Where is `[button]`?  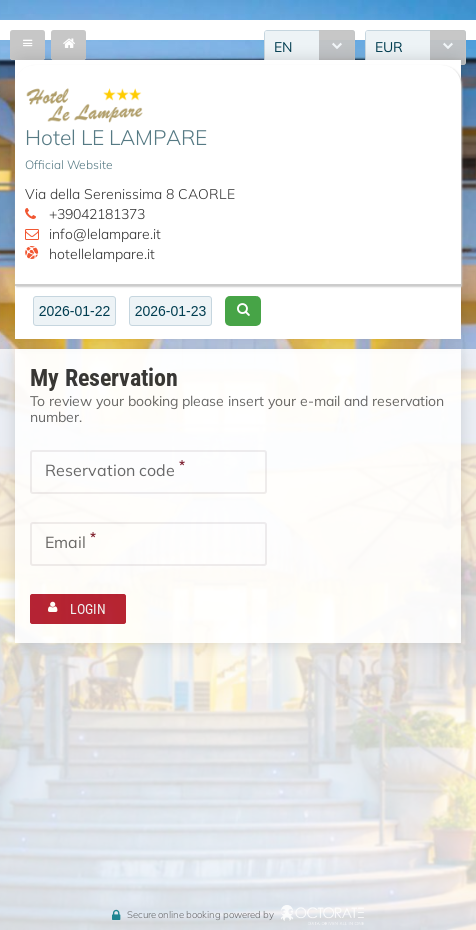 [button] is located at coordinates (243, 311).